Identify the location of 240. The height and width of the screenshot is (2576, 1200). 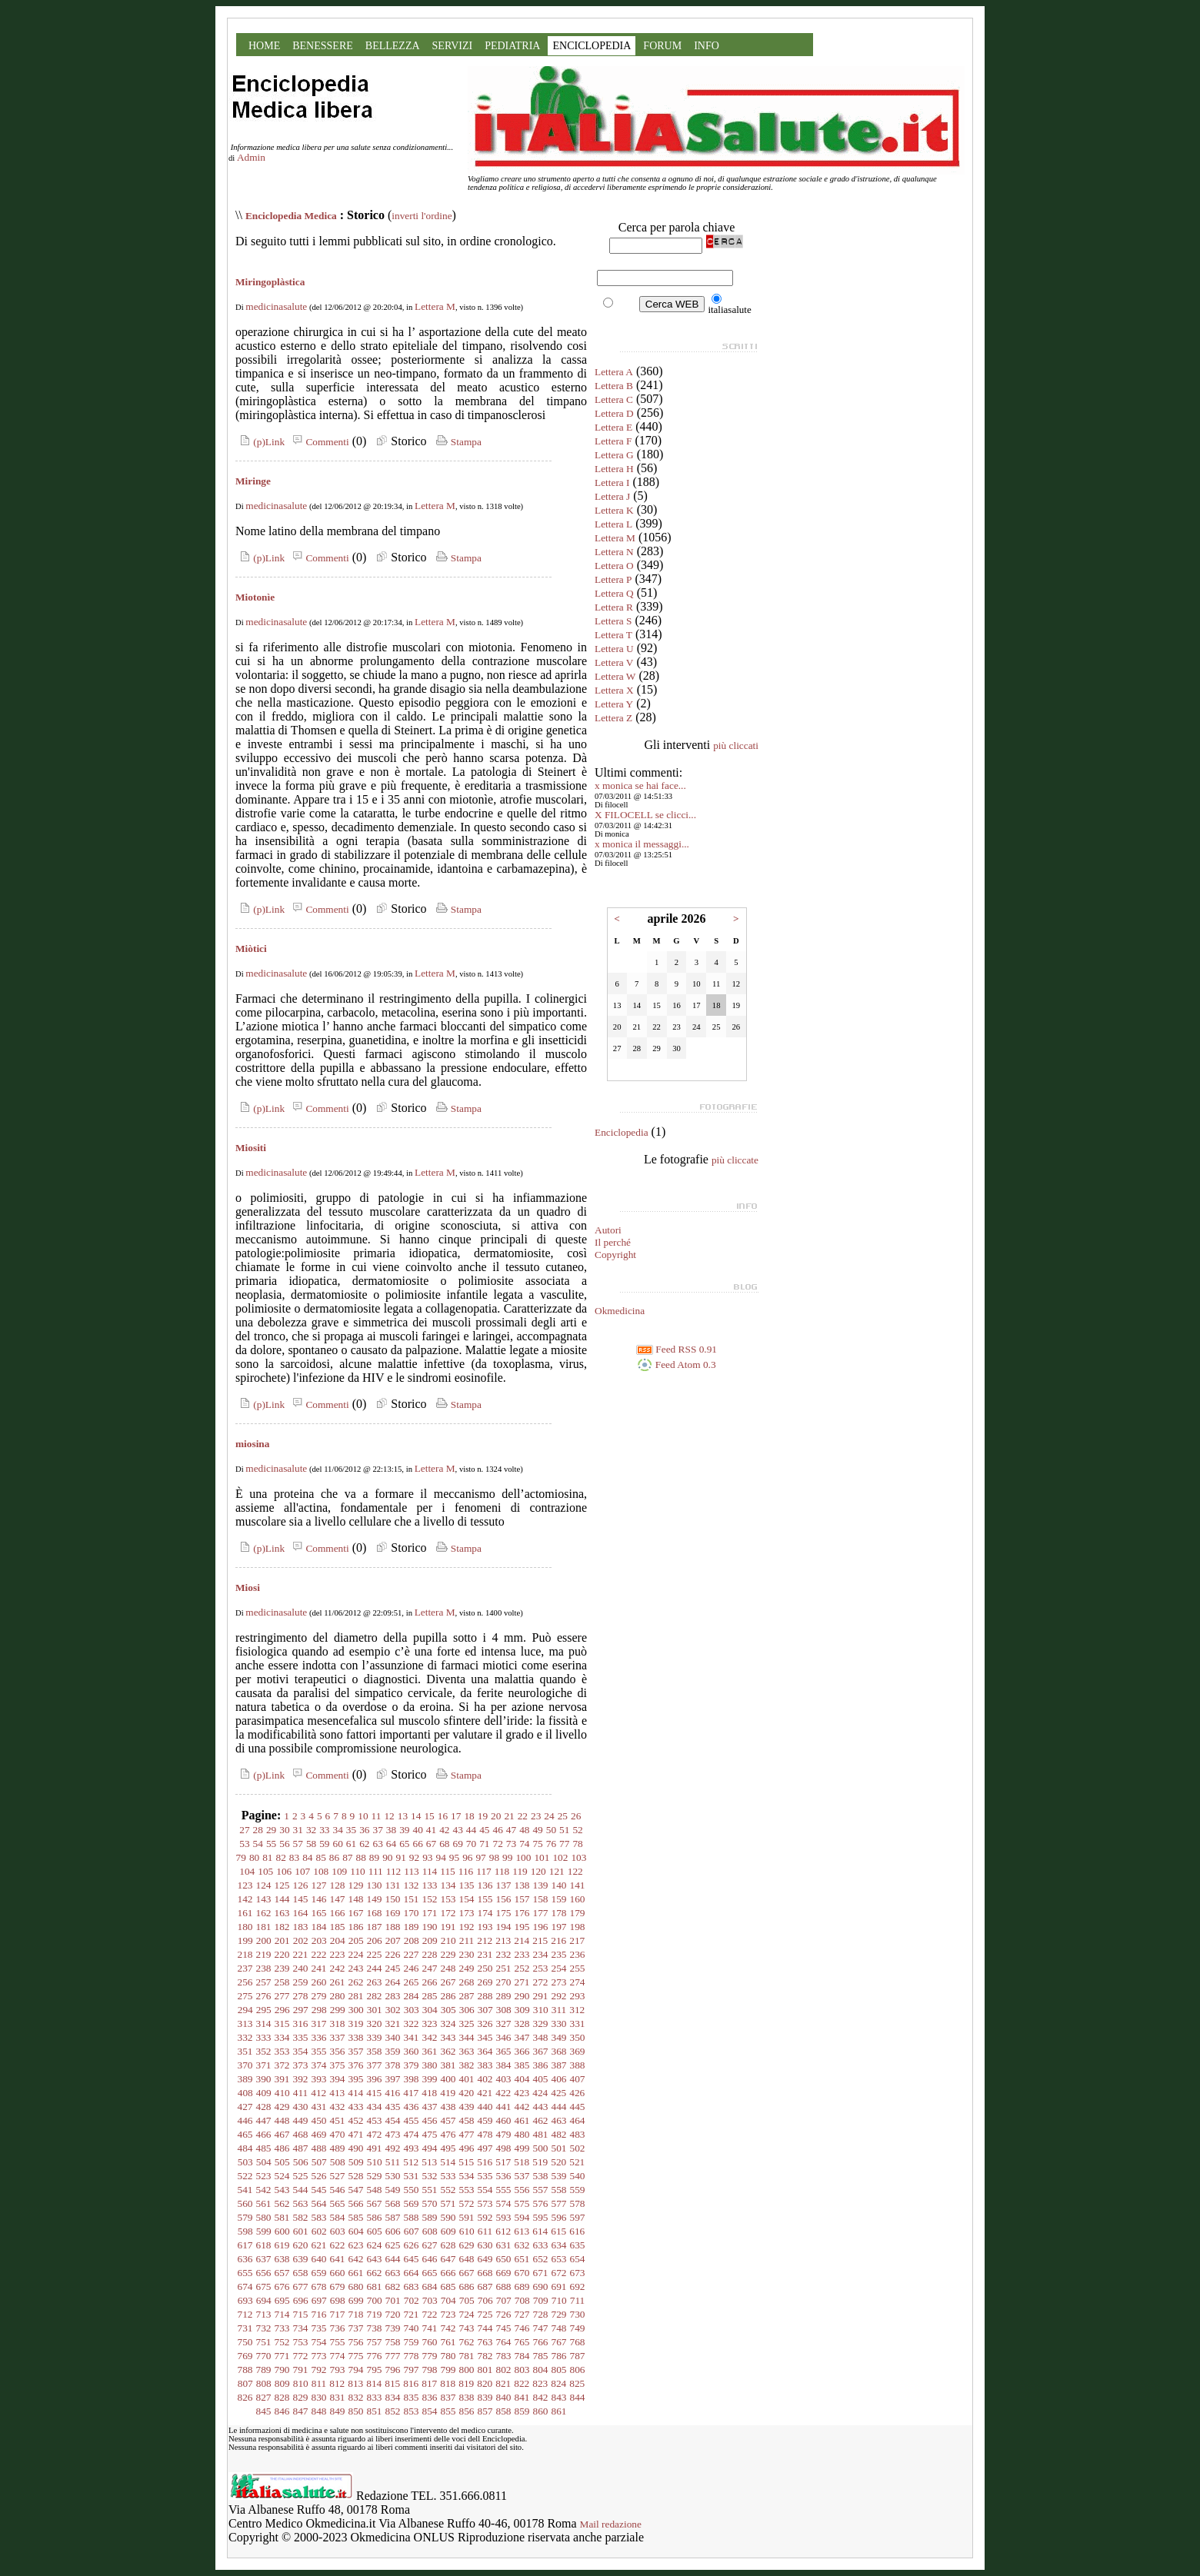
(300, 1968).